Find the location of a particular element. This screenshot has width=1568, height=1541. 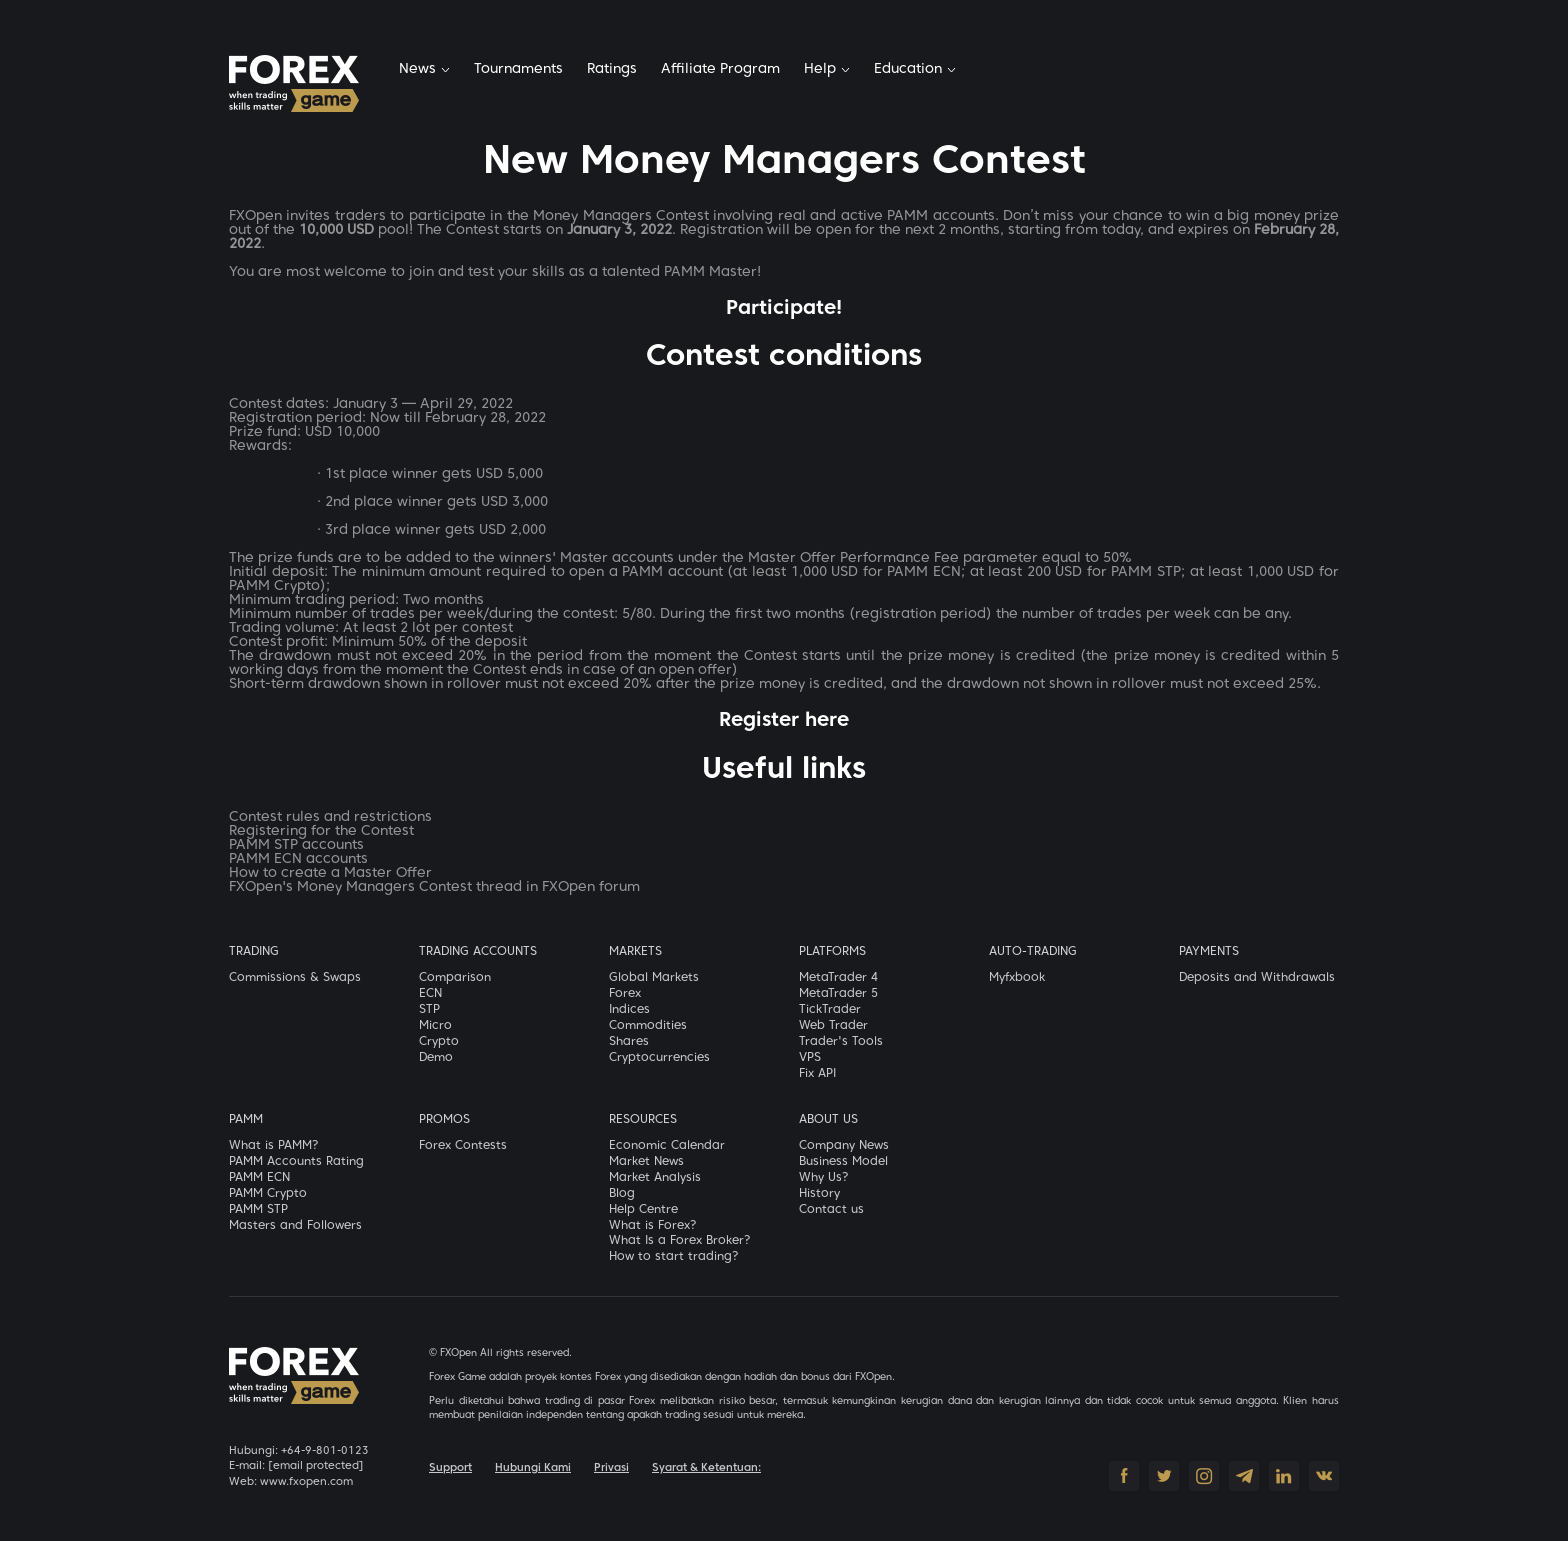

ECN is located at coordinates (430, 994).